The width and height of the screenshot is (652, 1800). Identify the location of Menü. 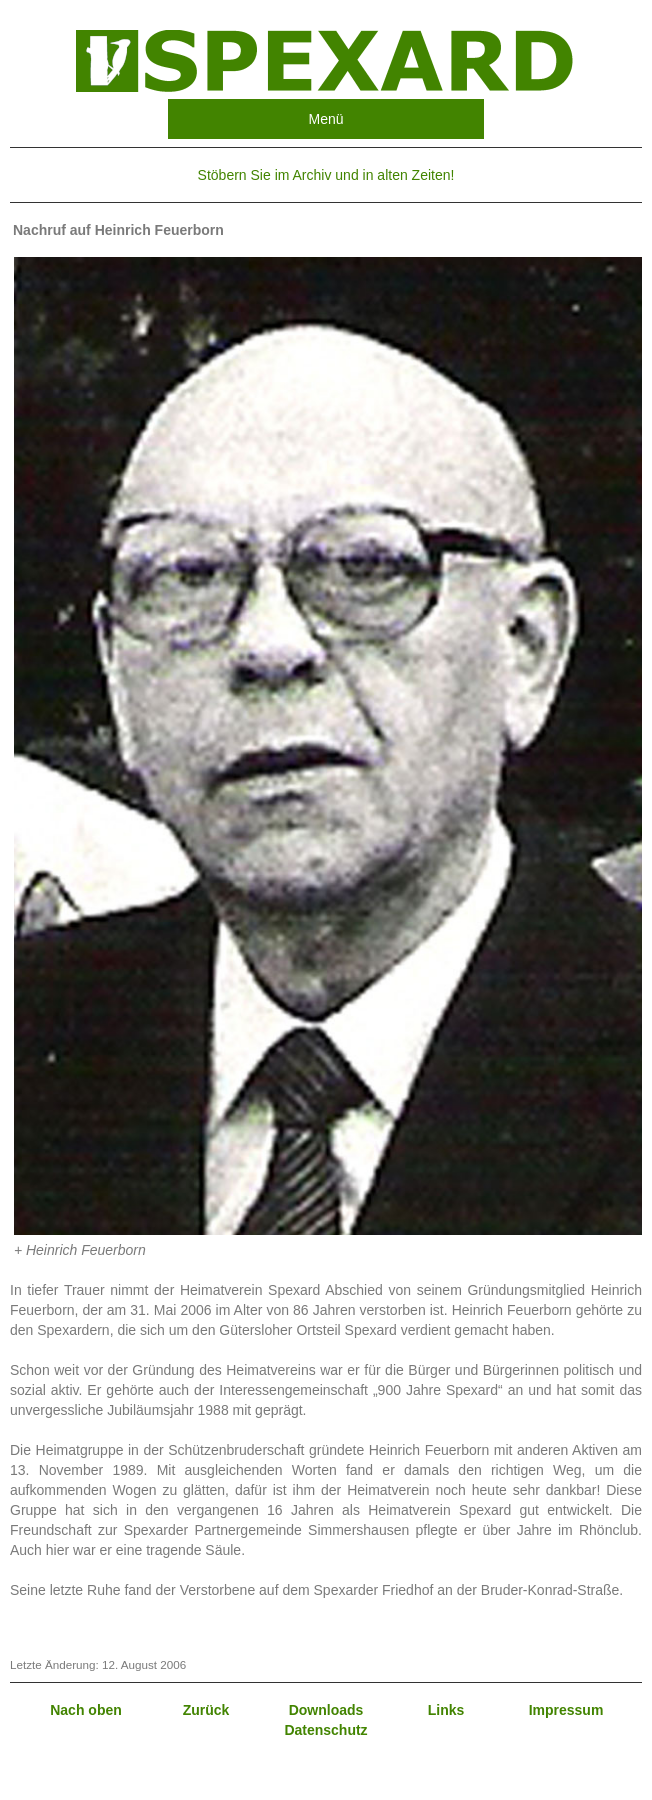
(325, 119).